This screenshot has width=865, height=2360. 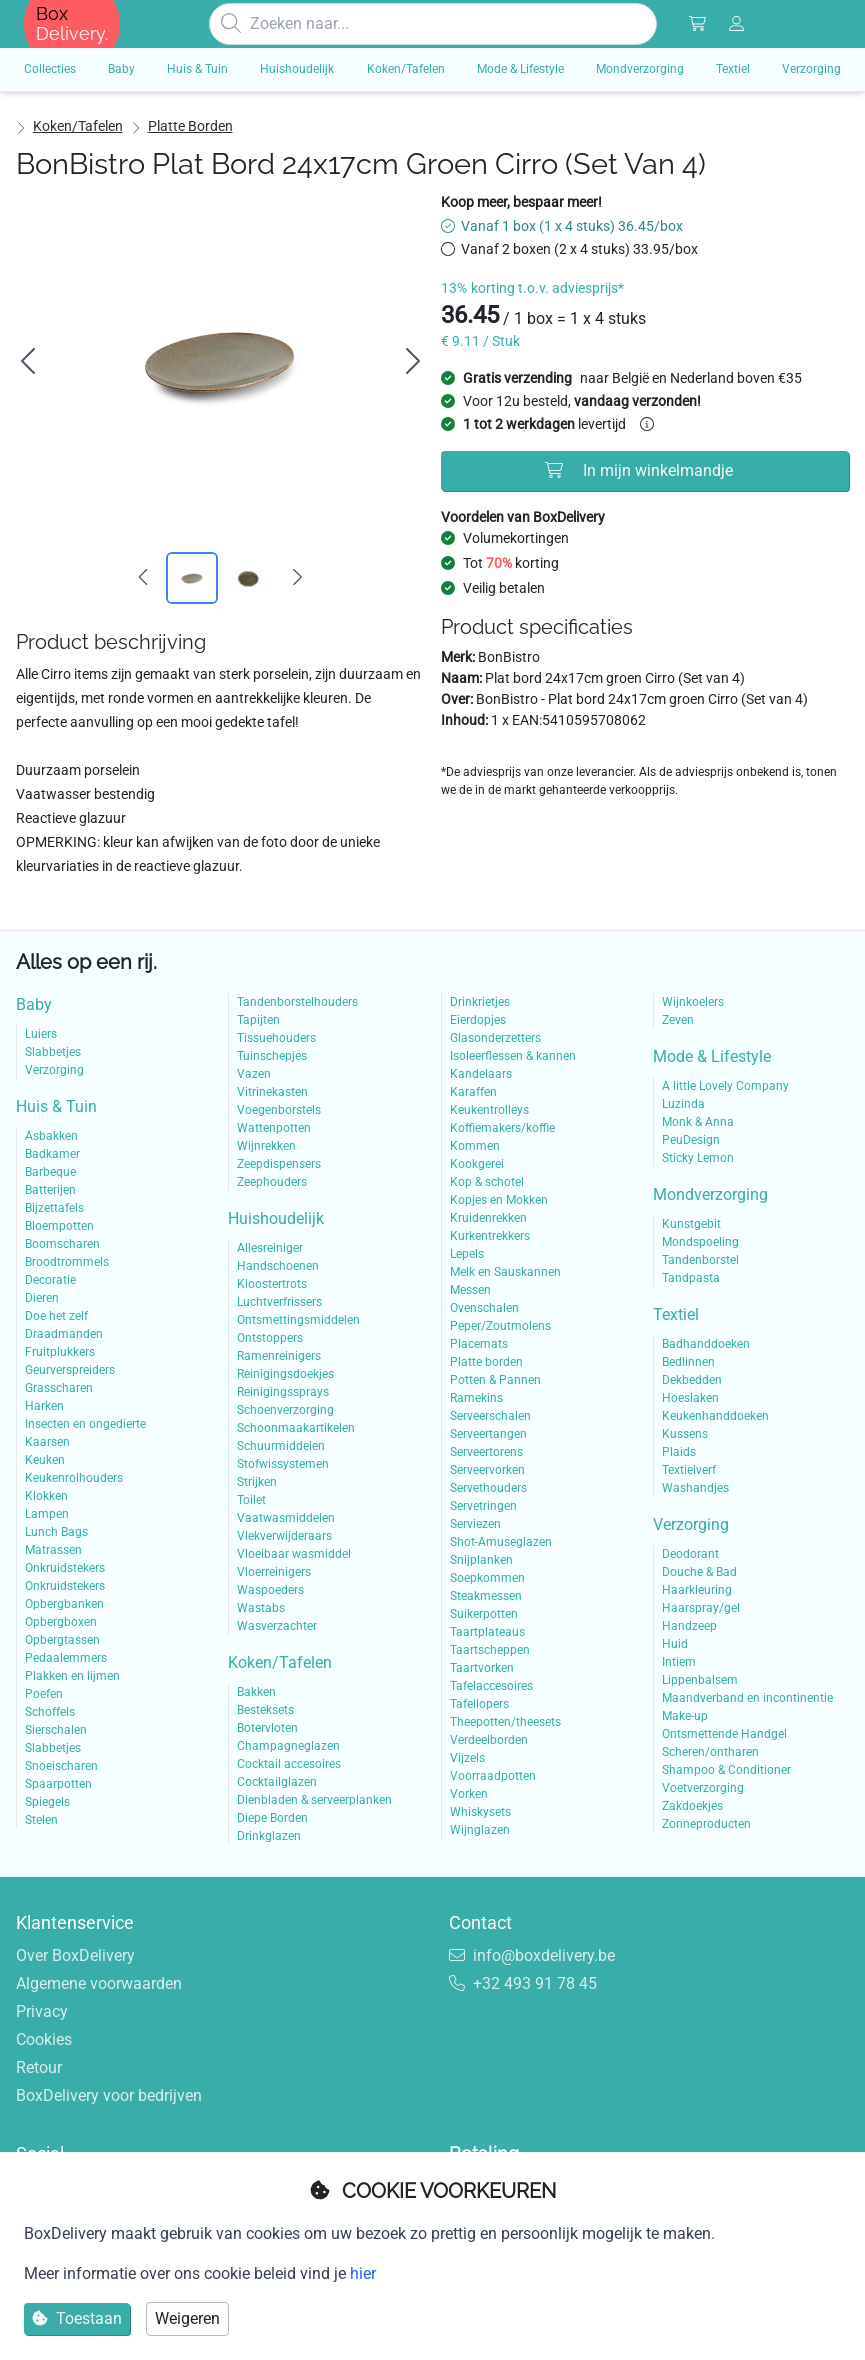 I want to click on Opbergbanken, so click(x=64, y=1604).